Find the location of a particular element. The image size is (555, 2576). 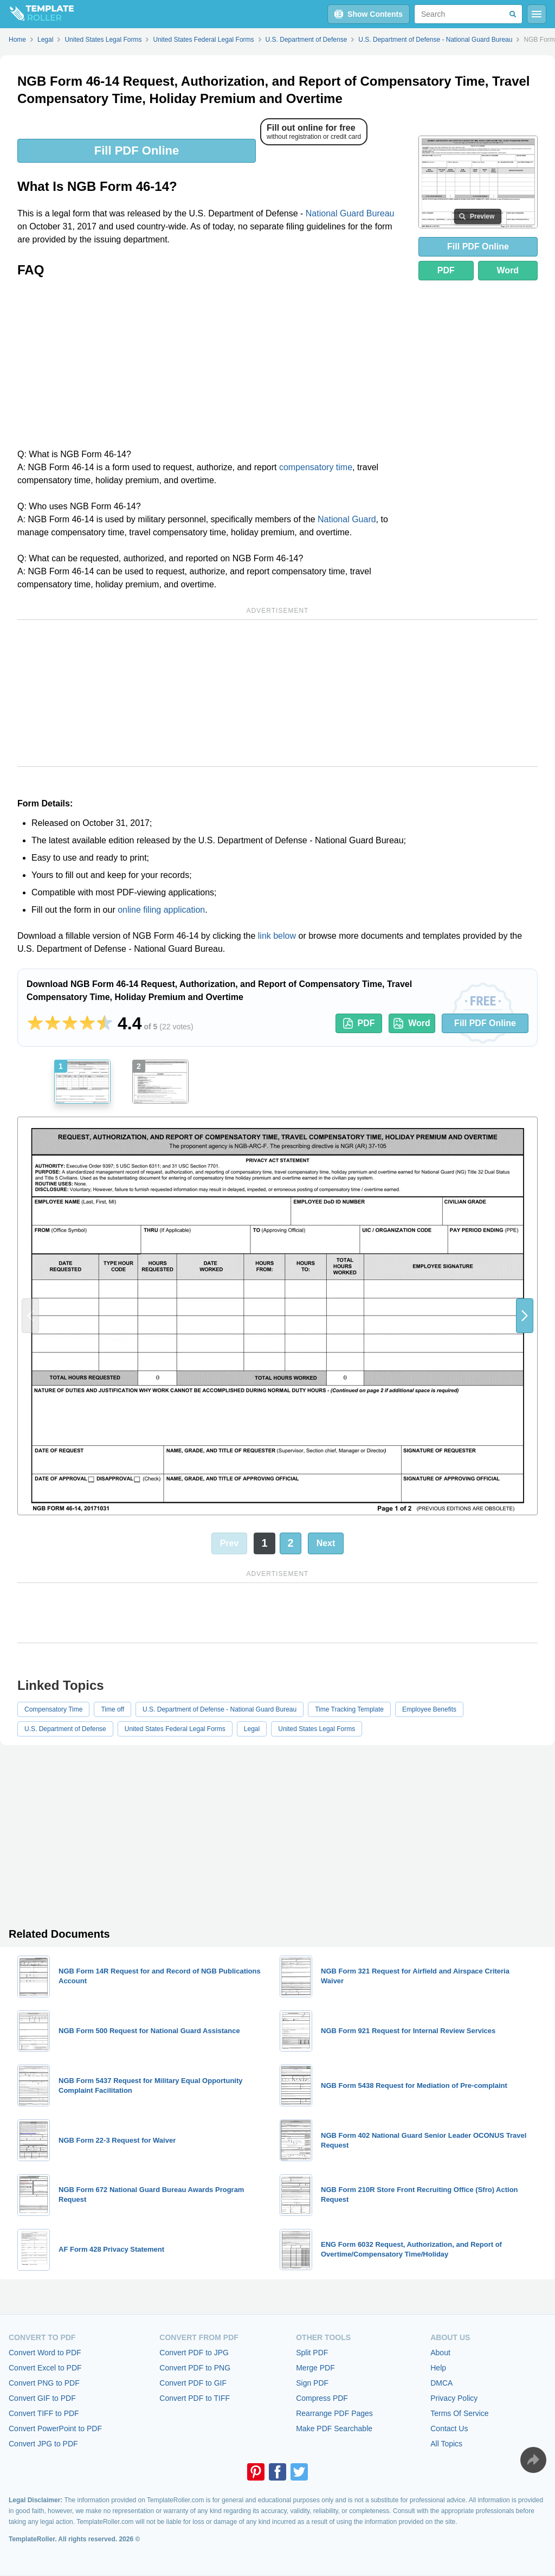

Convert PNG to PDF is located at coordinates (44, 2383).